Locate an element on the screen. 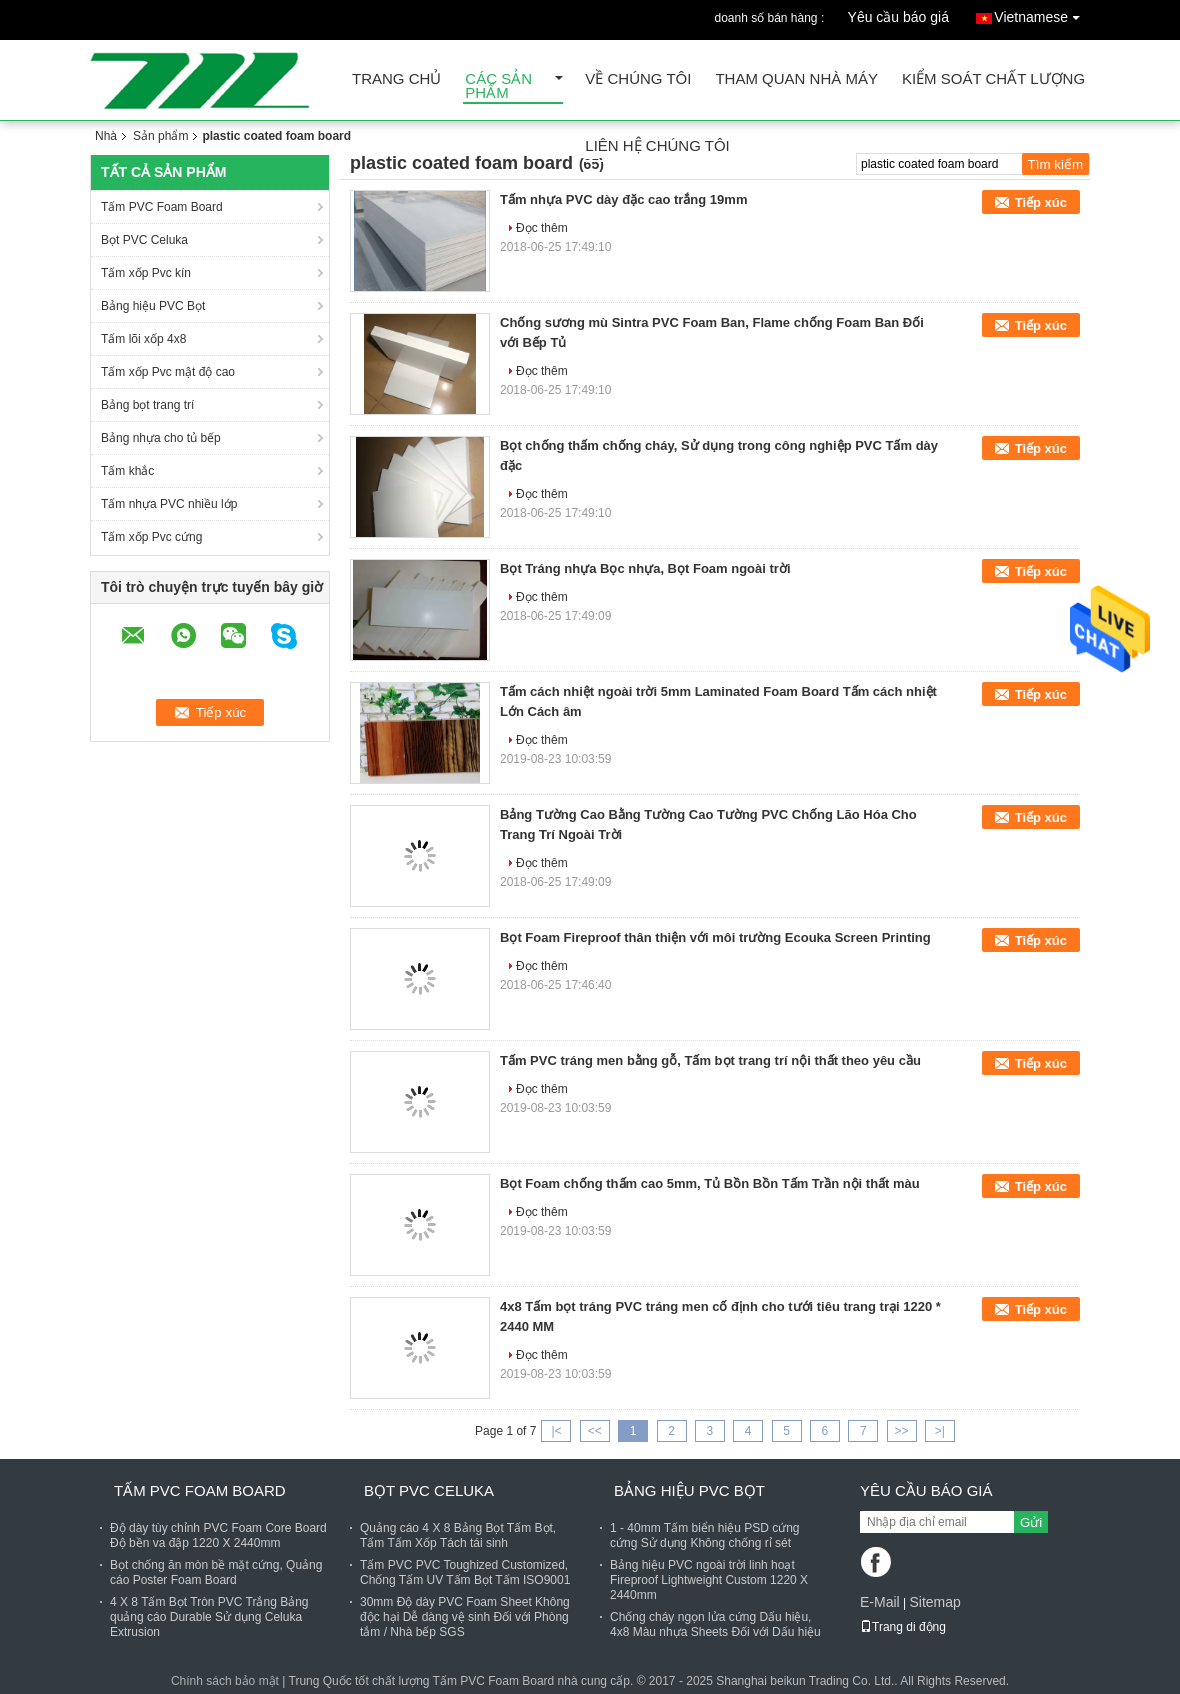  Trang Chủ is located at coordinates (396, 79).